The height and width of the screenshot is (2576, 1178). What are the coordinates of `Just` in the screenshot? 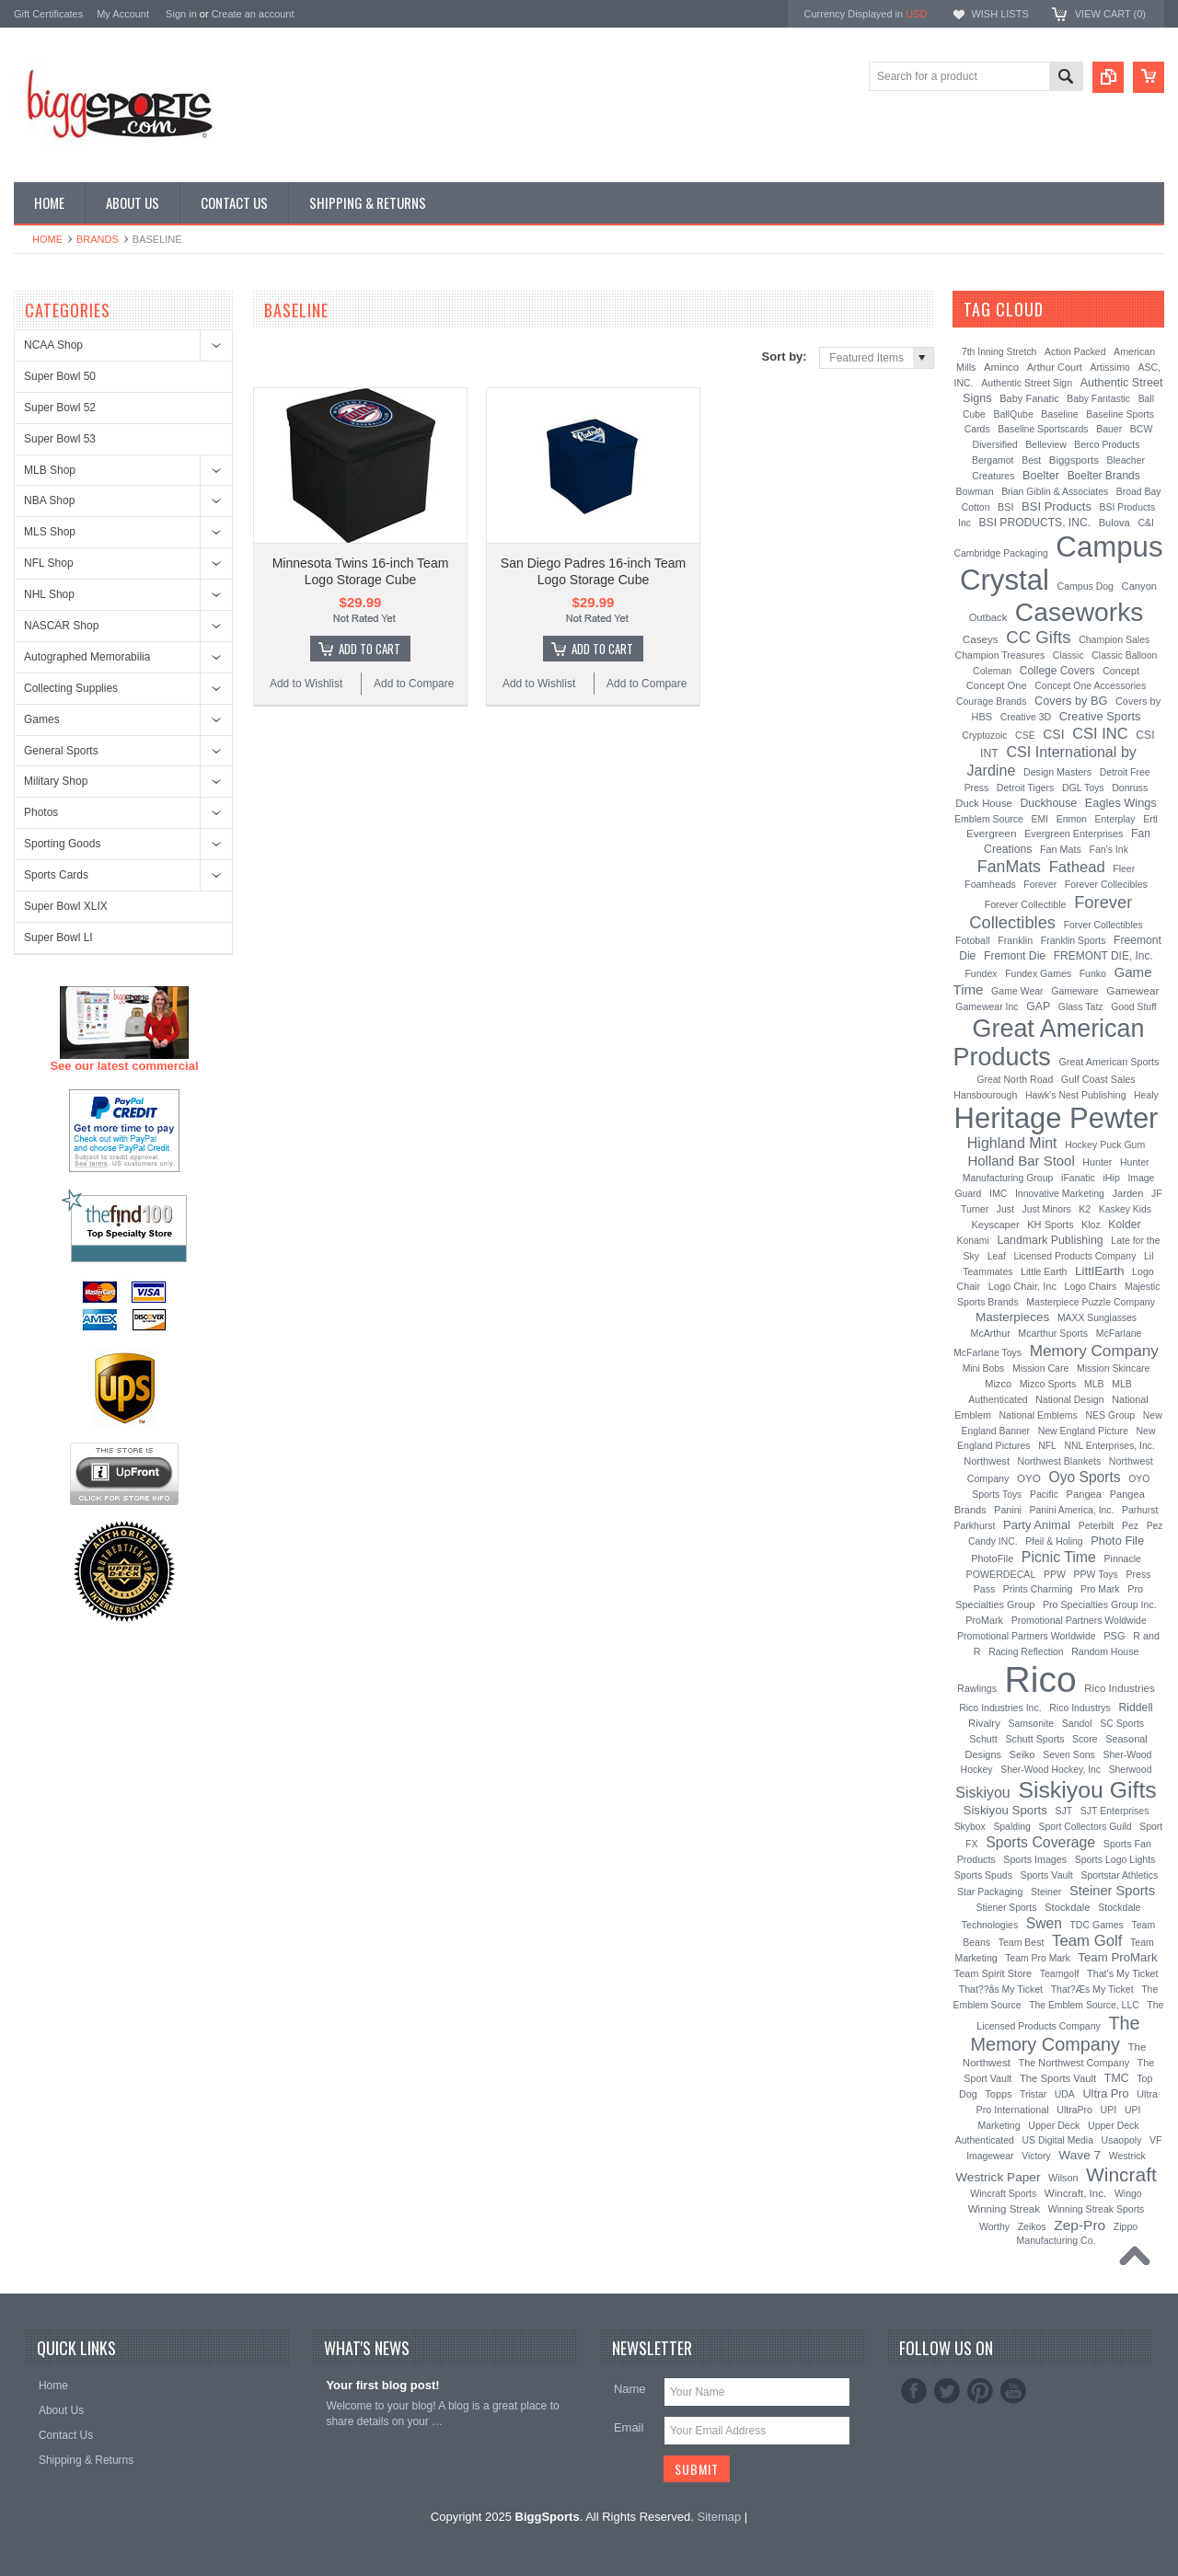 It's located at (1005, 1209).